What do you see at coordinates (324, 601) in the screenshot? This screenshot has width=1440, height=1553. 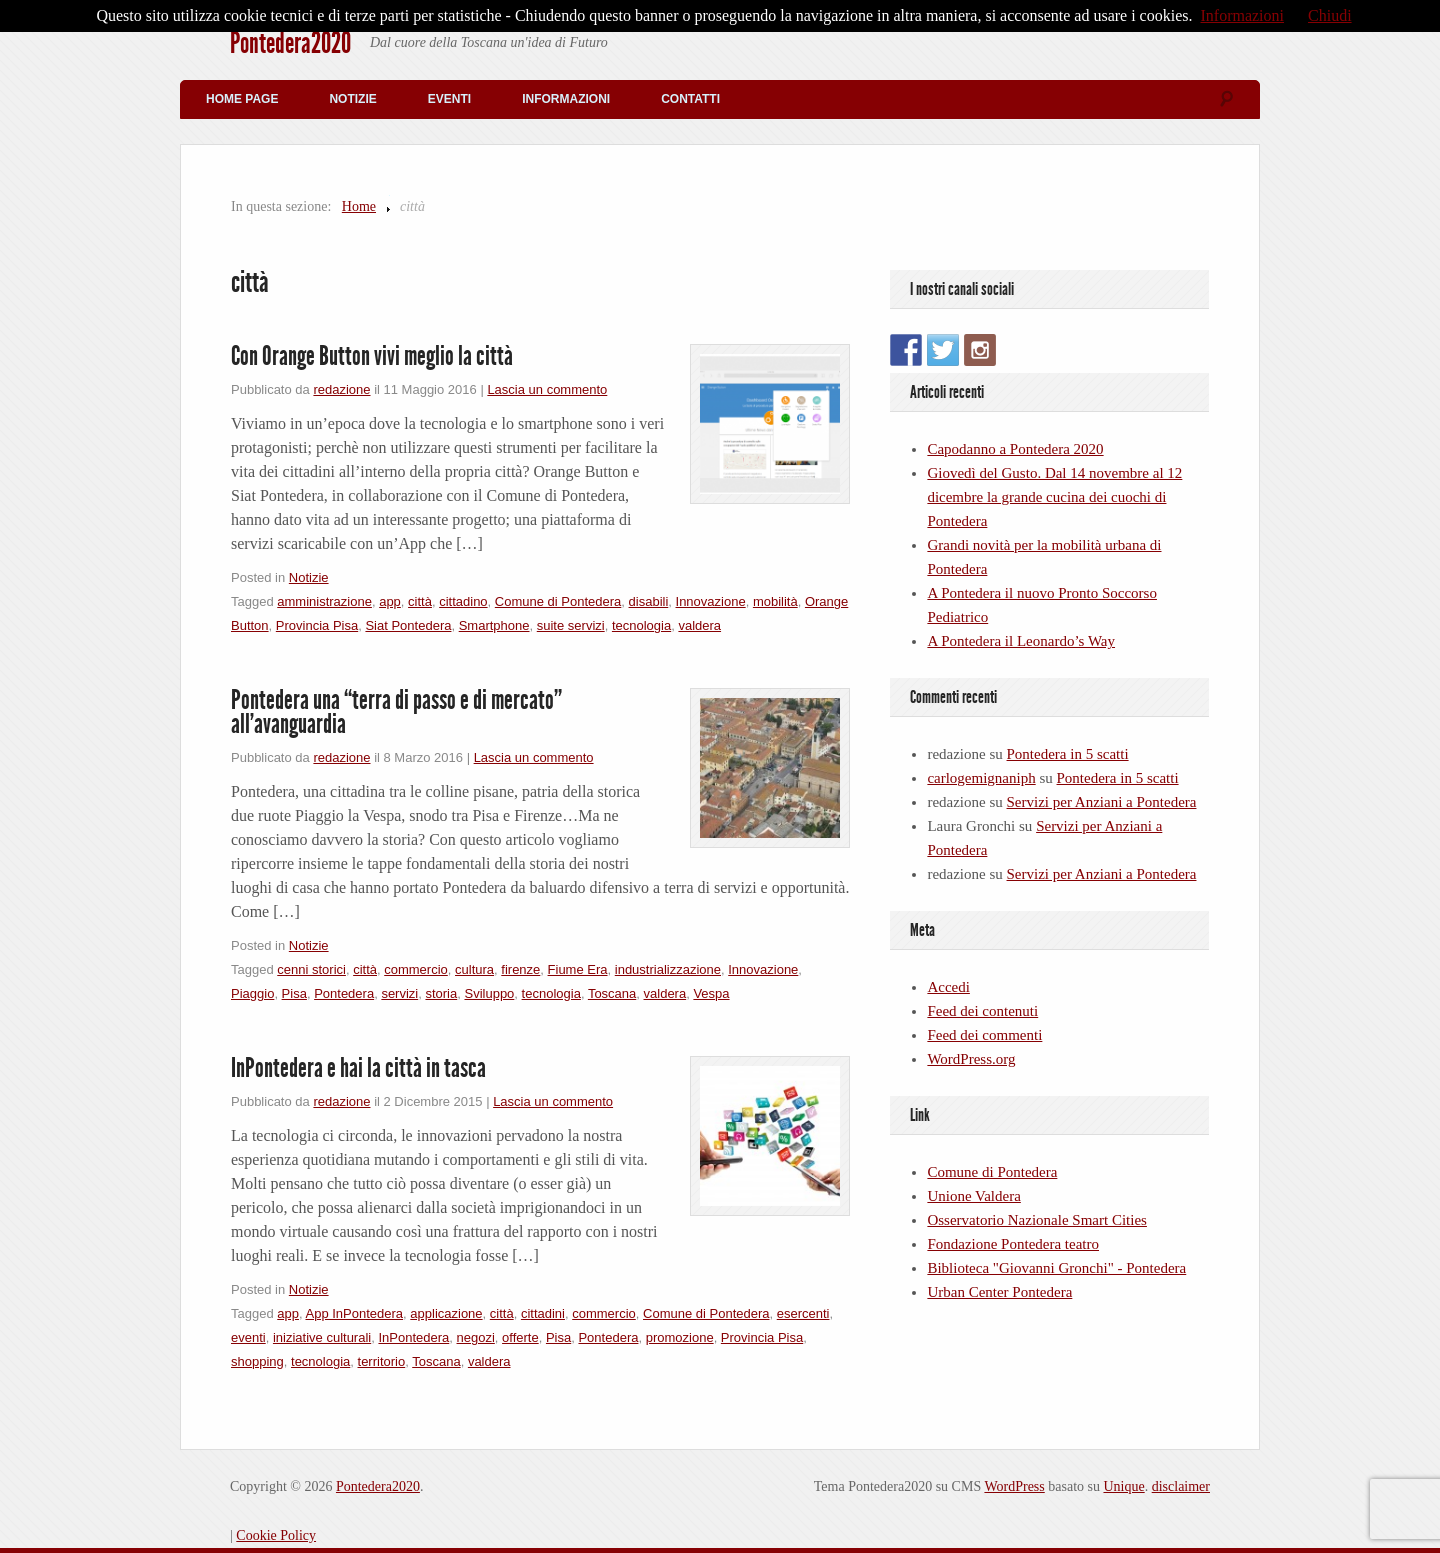 I see `amministrazione` at bounding box center [324, 601].